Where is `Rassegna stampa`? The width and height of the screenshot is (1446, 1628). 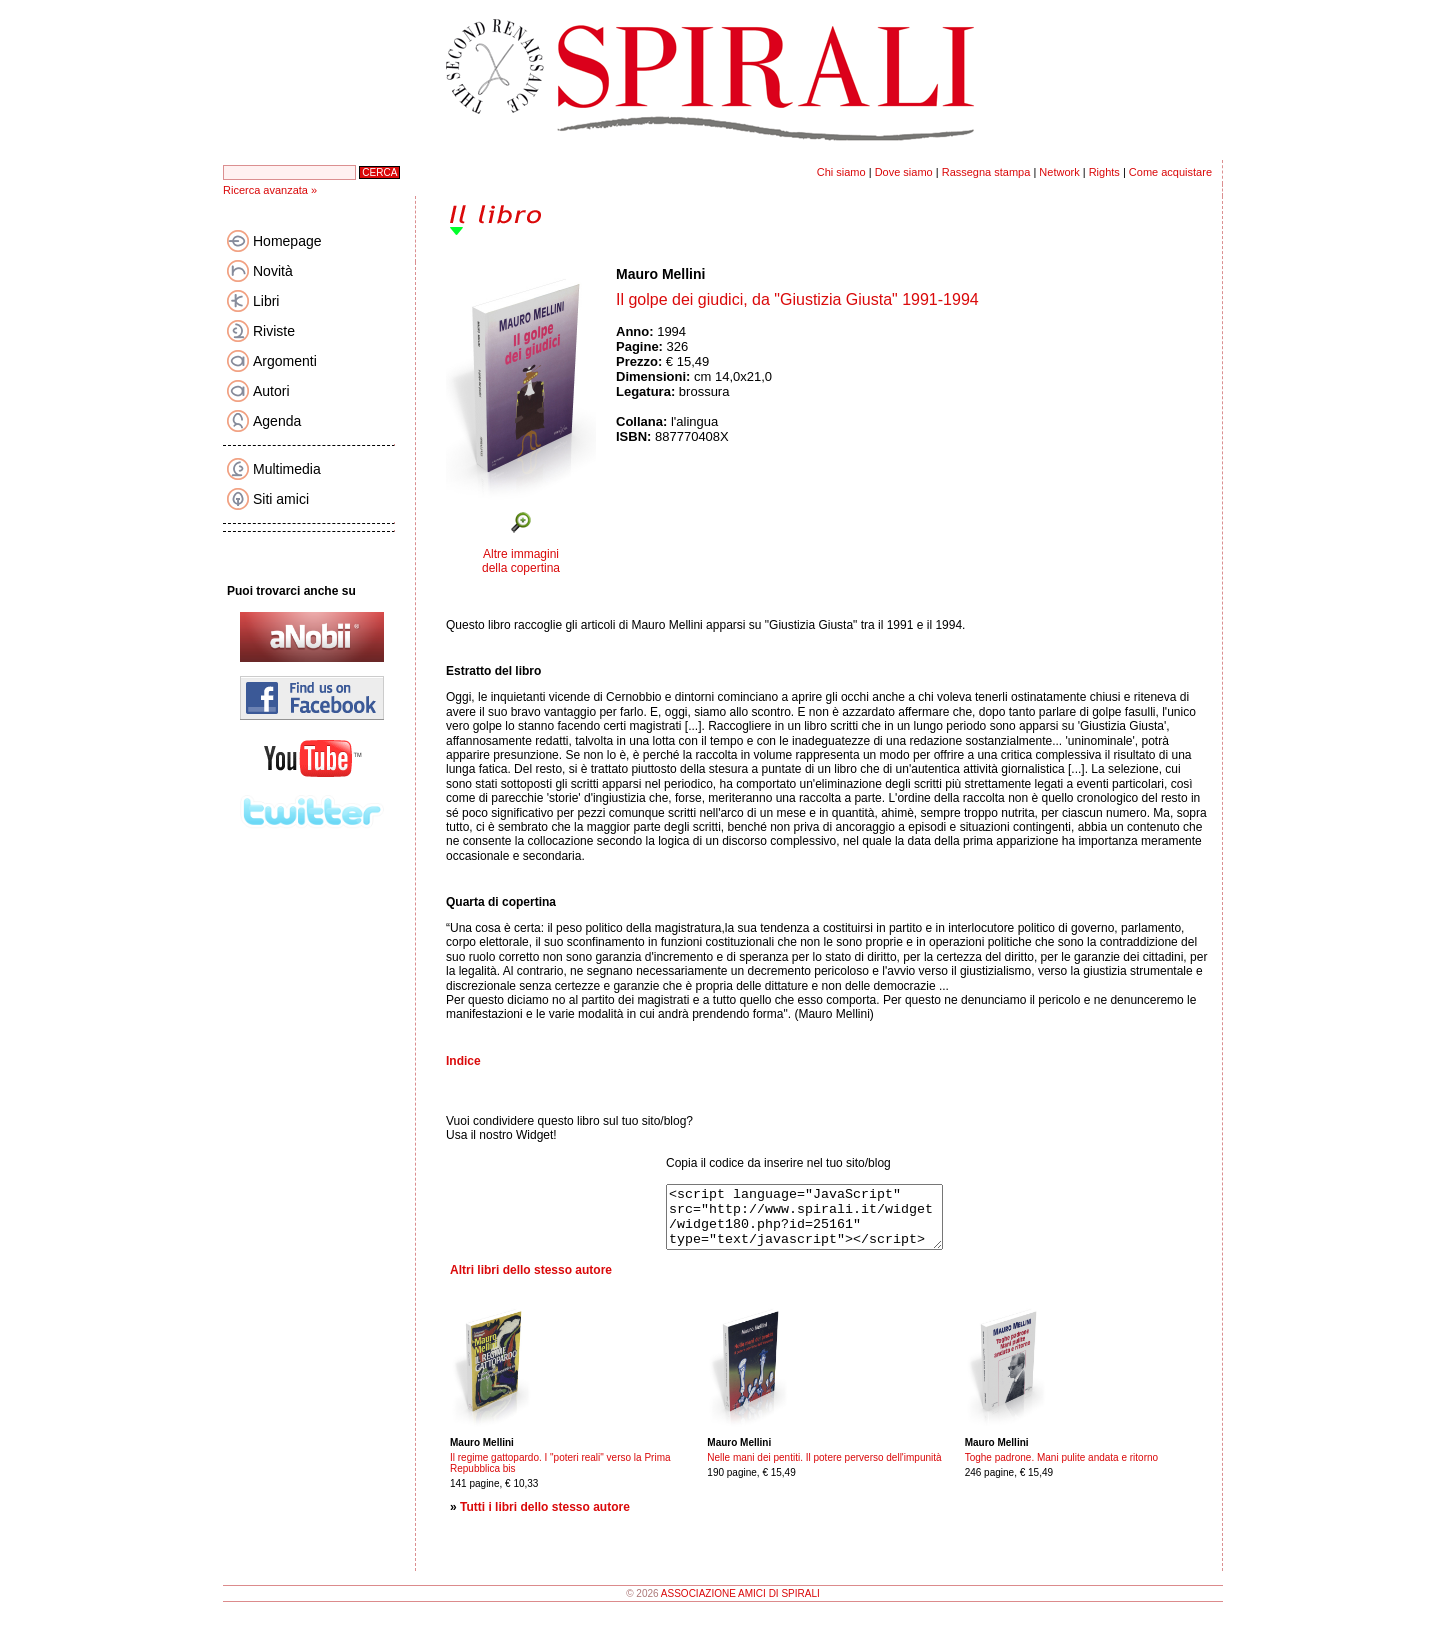
Rassegna stampa is located at coordinates (986, 172).